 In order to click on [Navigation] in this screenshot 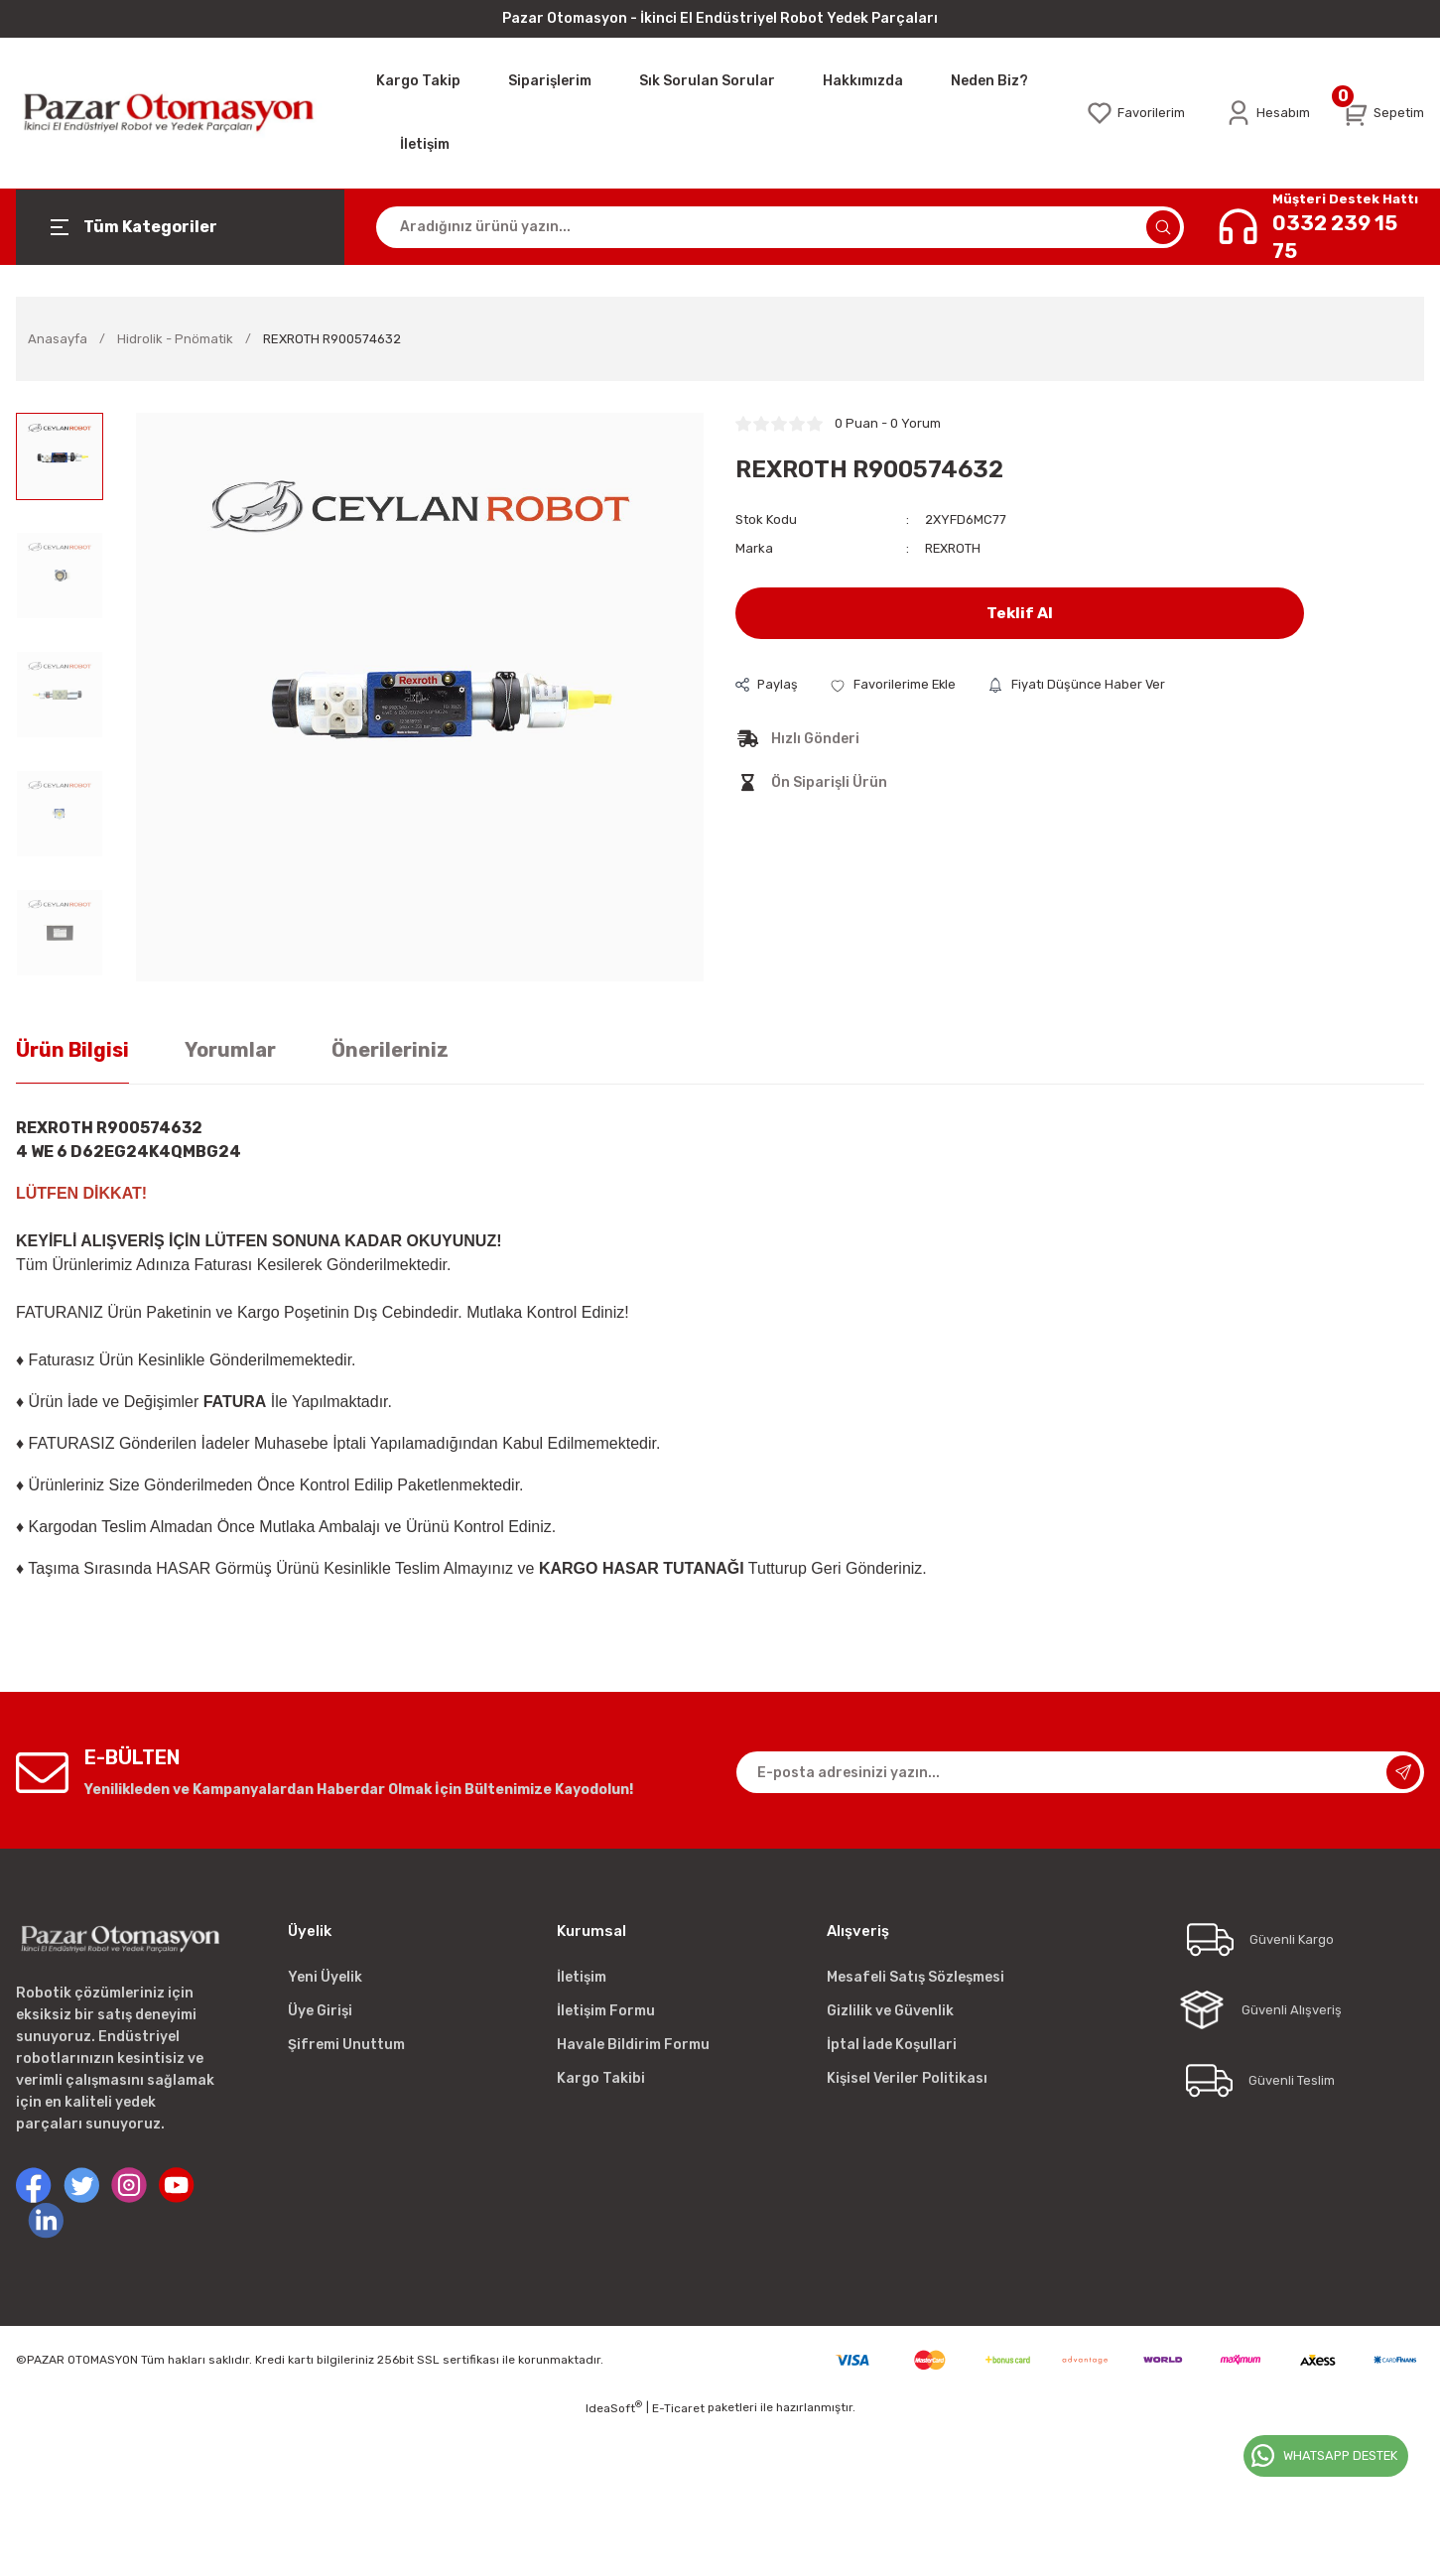, I will do `click(180, 227)`.